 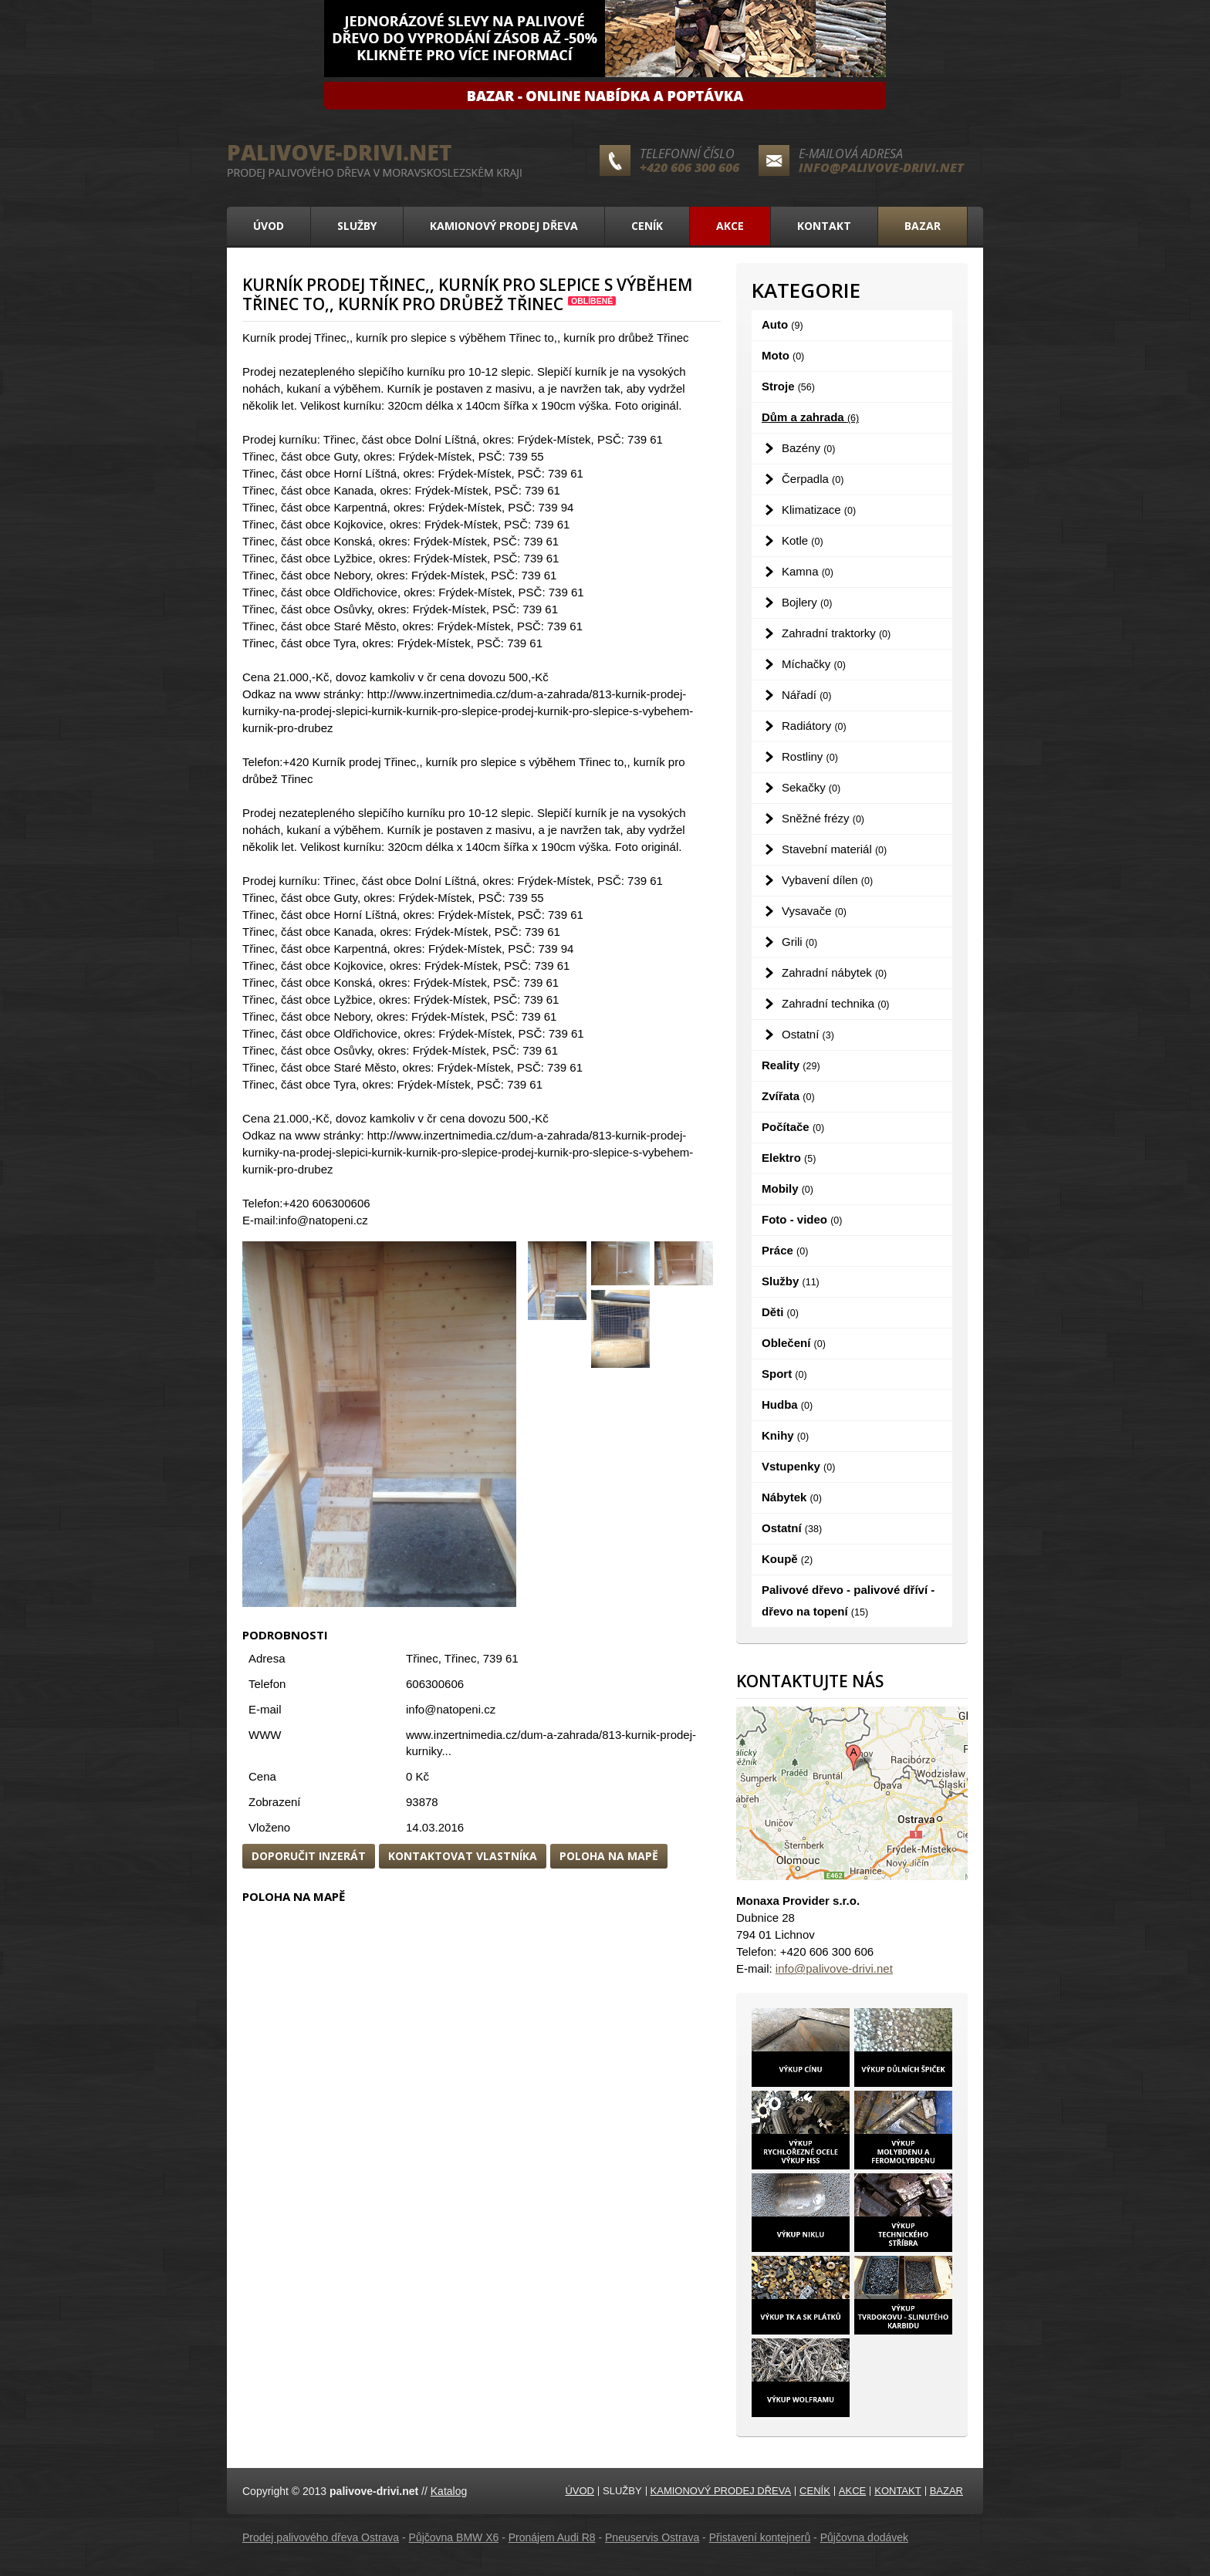 What do you see at coordinates (788, 386) in the screenshot?
I see `Stroje` at bounding box center [788, 386].